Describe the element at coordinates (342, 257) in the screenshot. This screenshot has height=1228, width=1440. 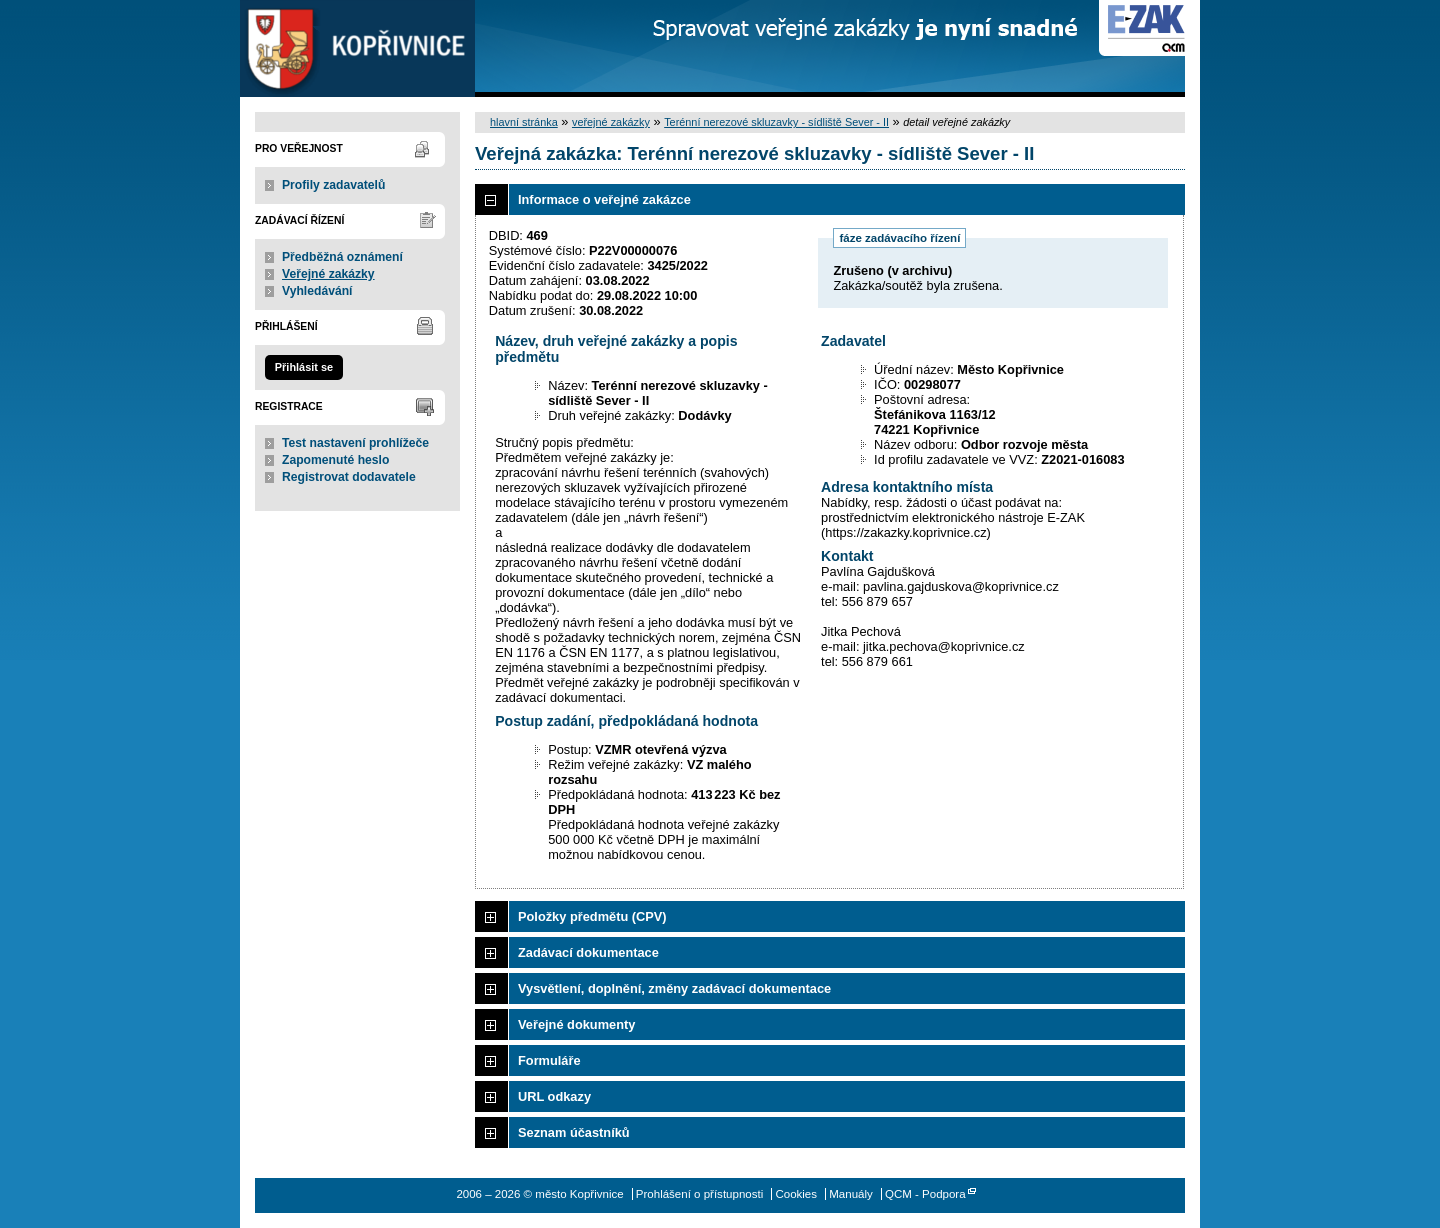
I see `Předběžná oznámení` at that location.